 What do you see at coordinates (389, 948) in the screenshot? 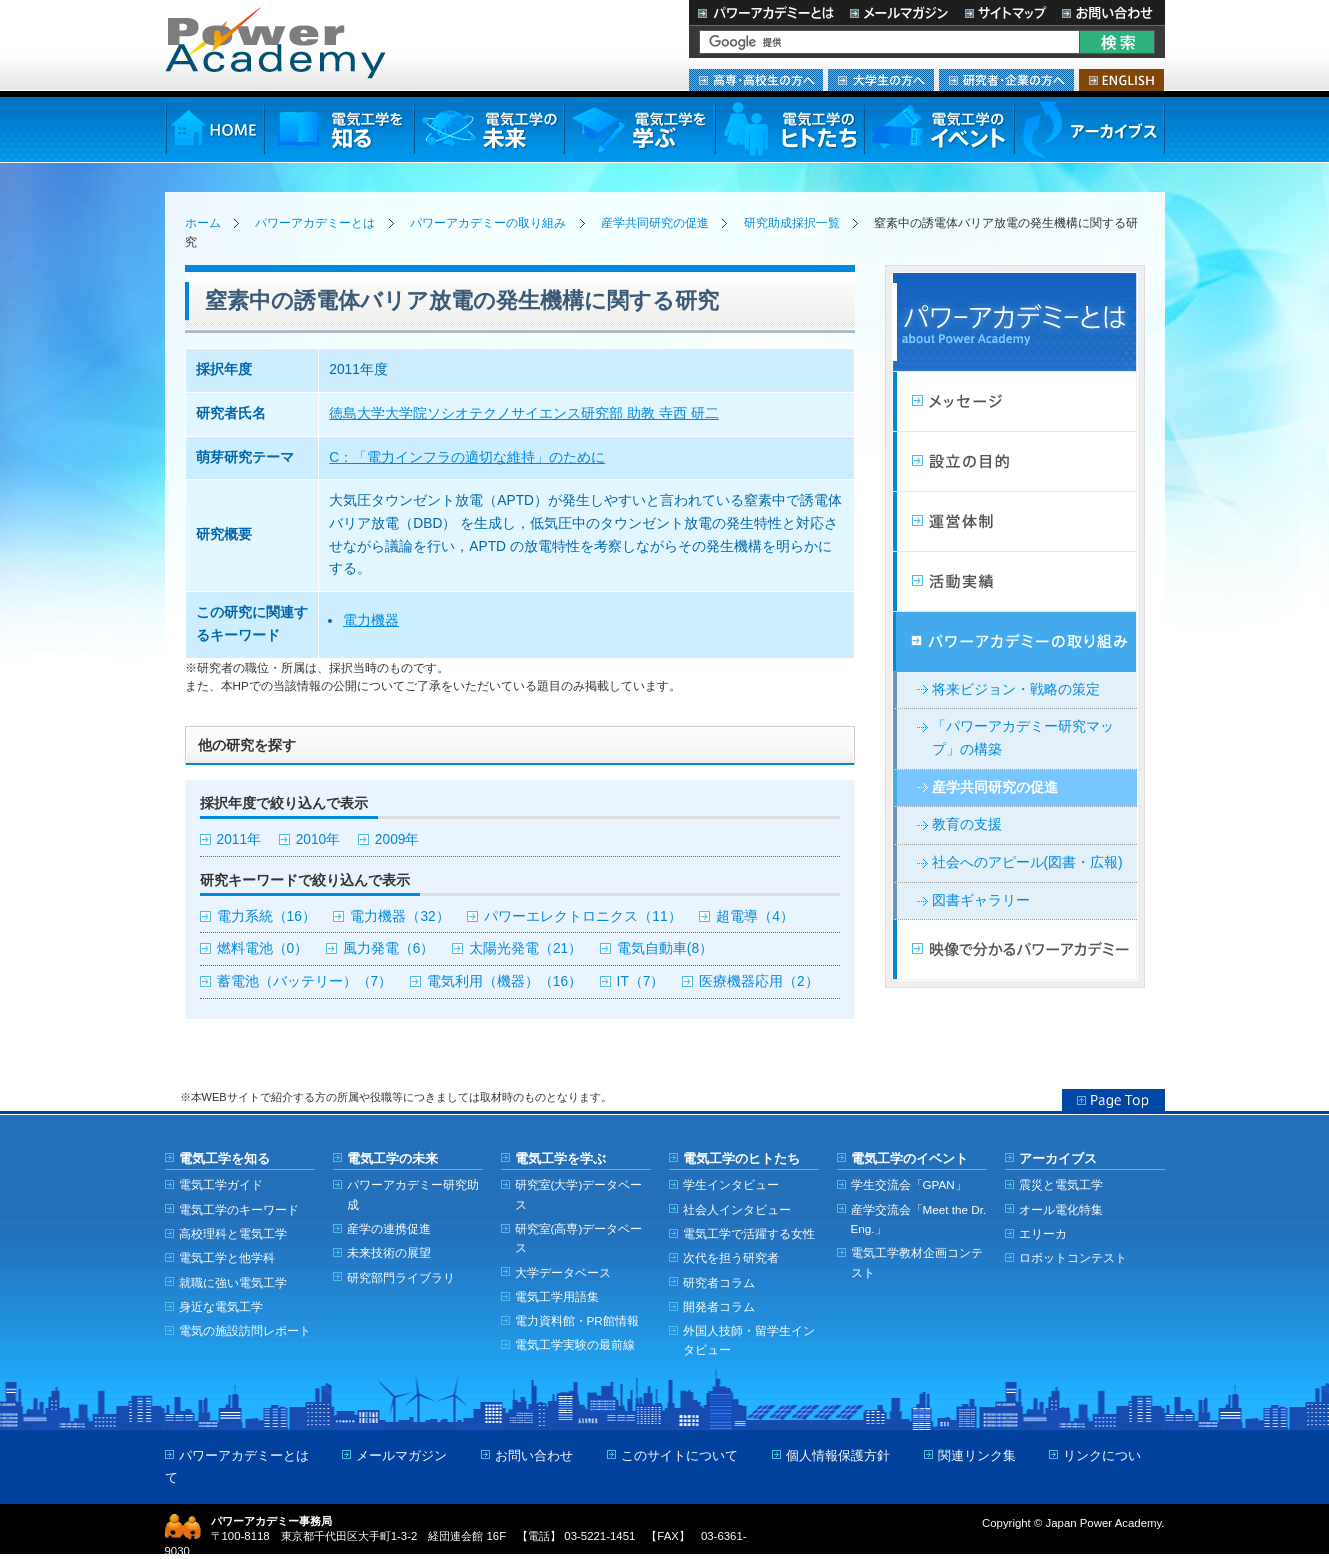
I see `風力発電（6）` at bounding box center [389, 948].